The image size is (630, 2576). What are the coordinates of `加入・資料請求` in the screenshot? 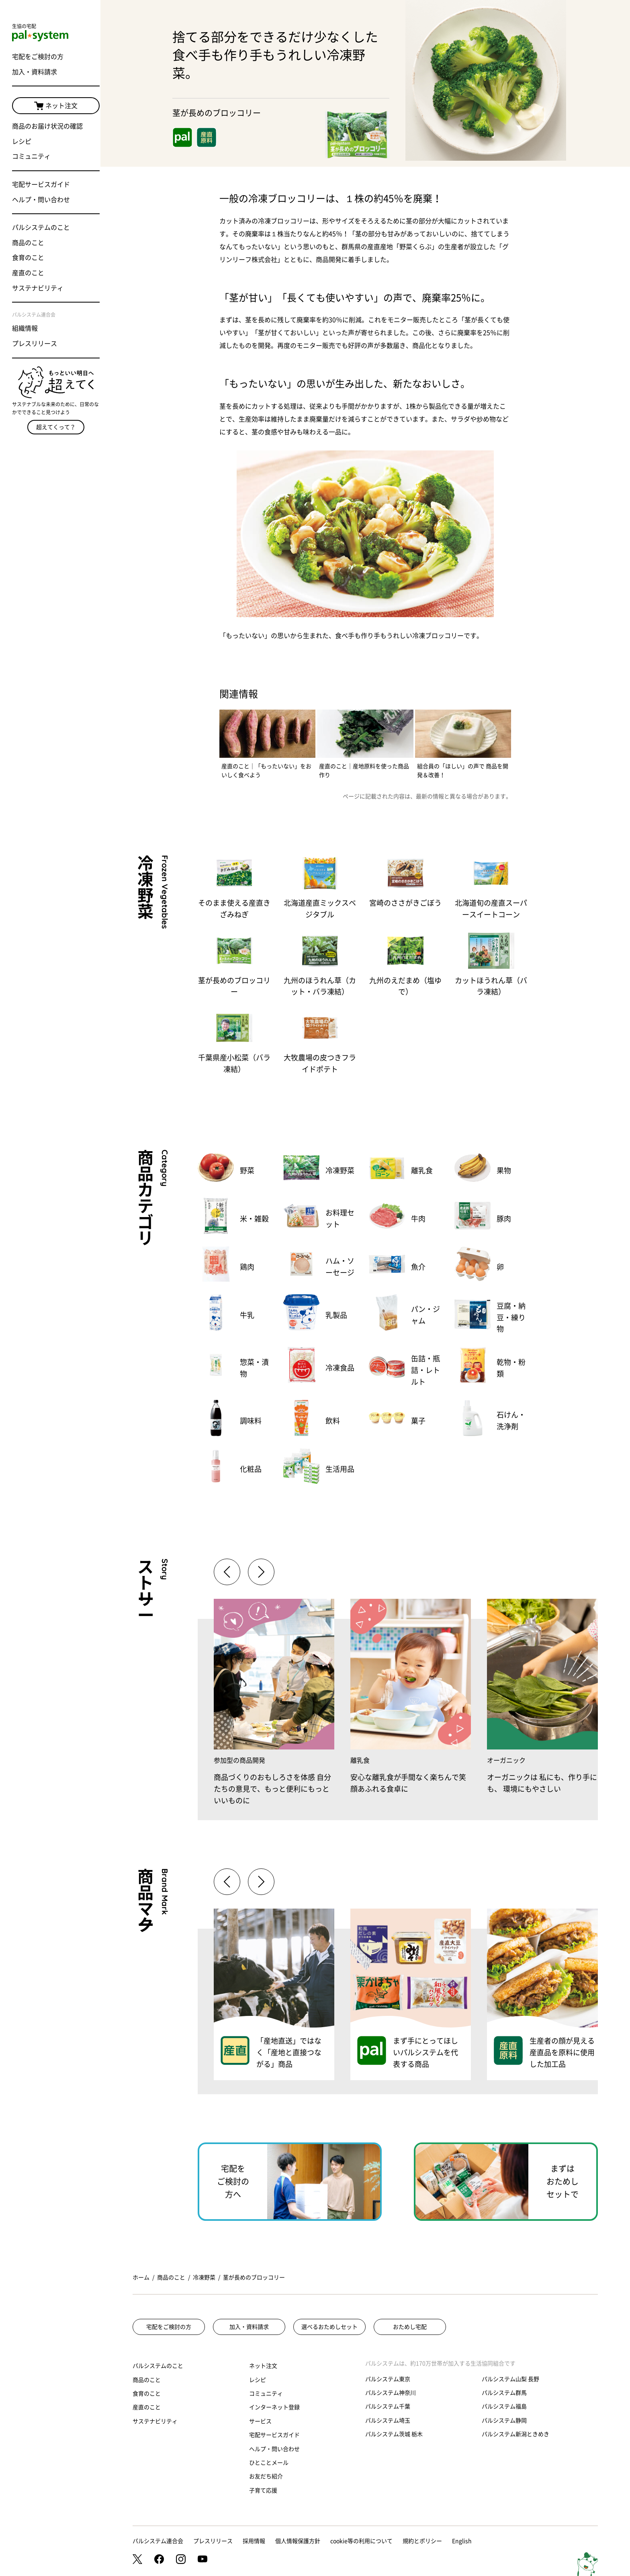 It's located at (34, 72).